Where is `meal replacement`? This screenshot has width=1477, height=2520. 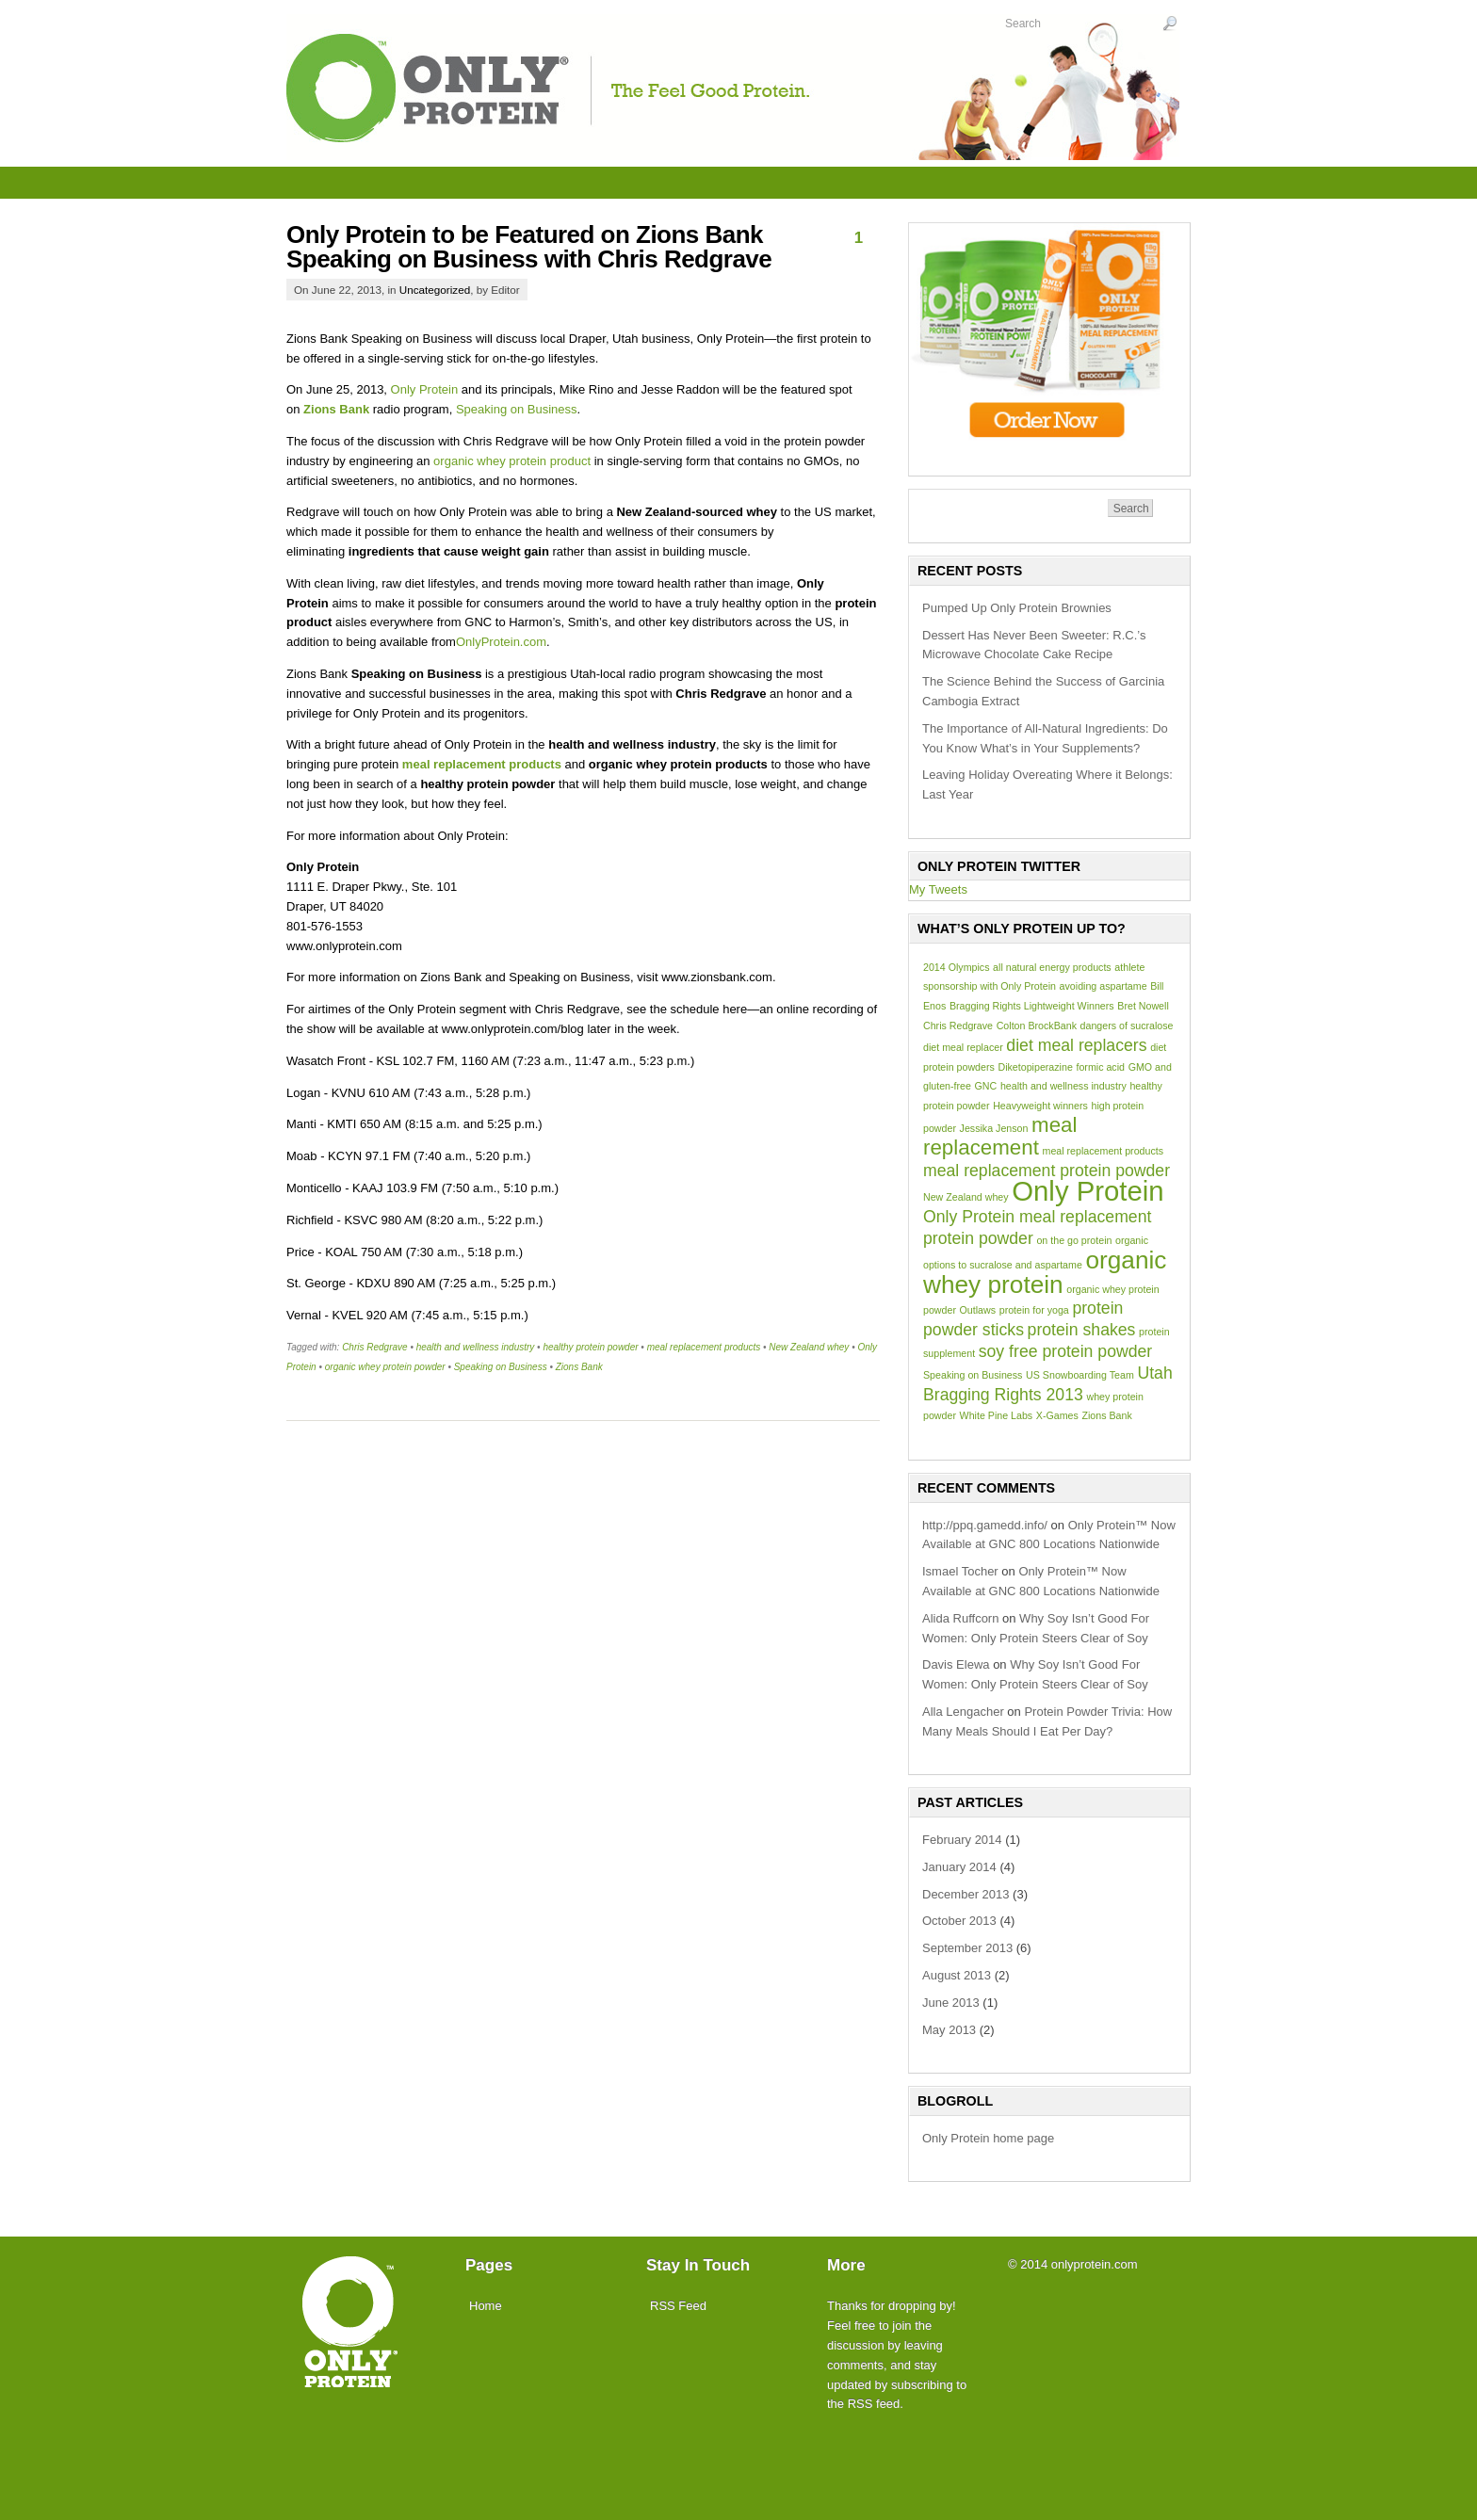 meal replacement is located at coordinates (1000, 1136).